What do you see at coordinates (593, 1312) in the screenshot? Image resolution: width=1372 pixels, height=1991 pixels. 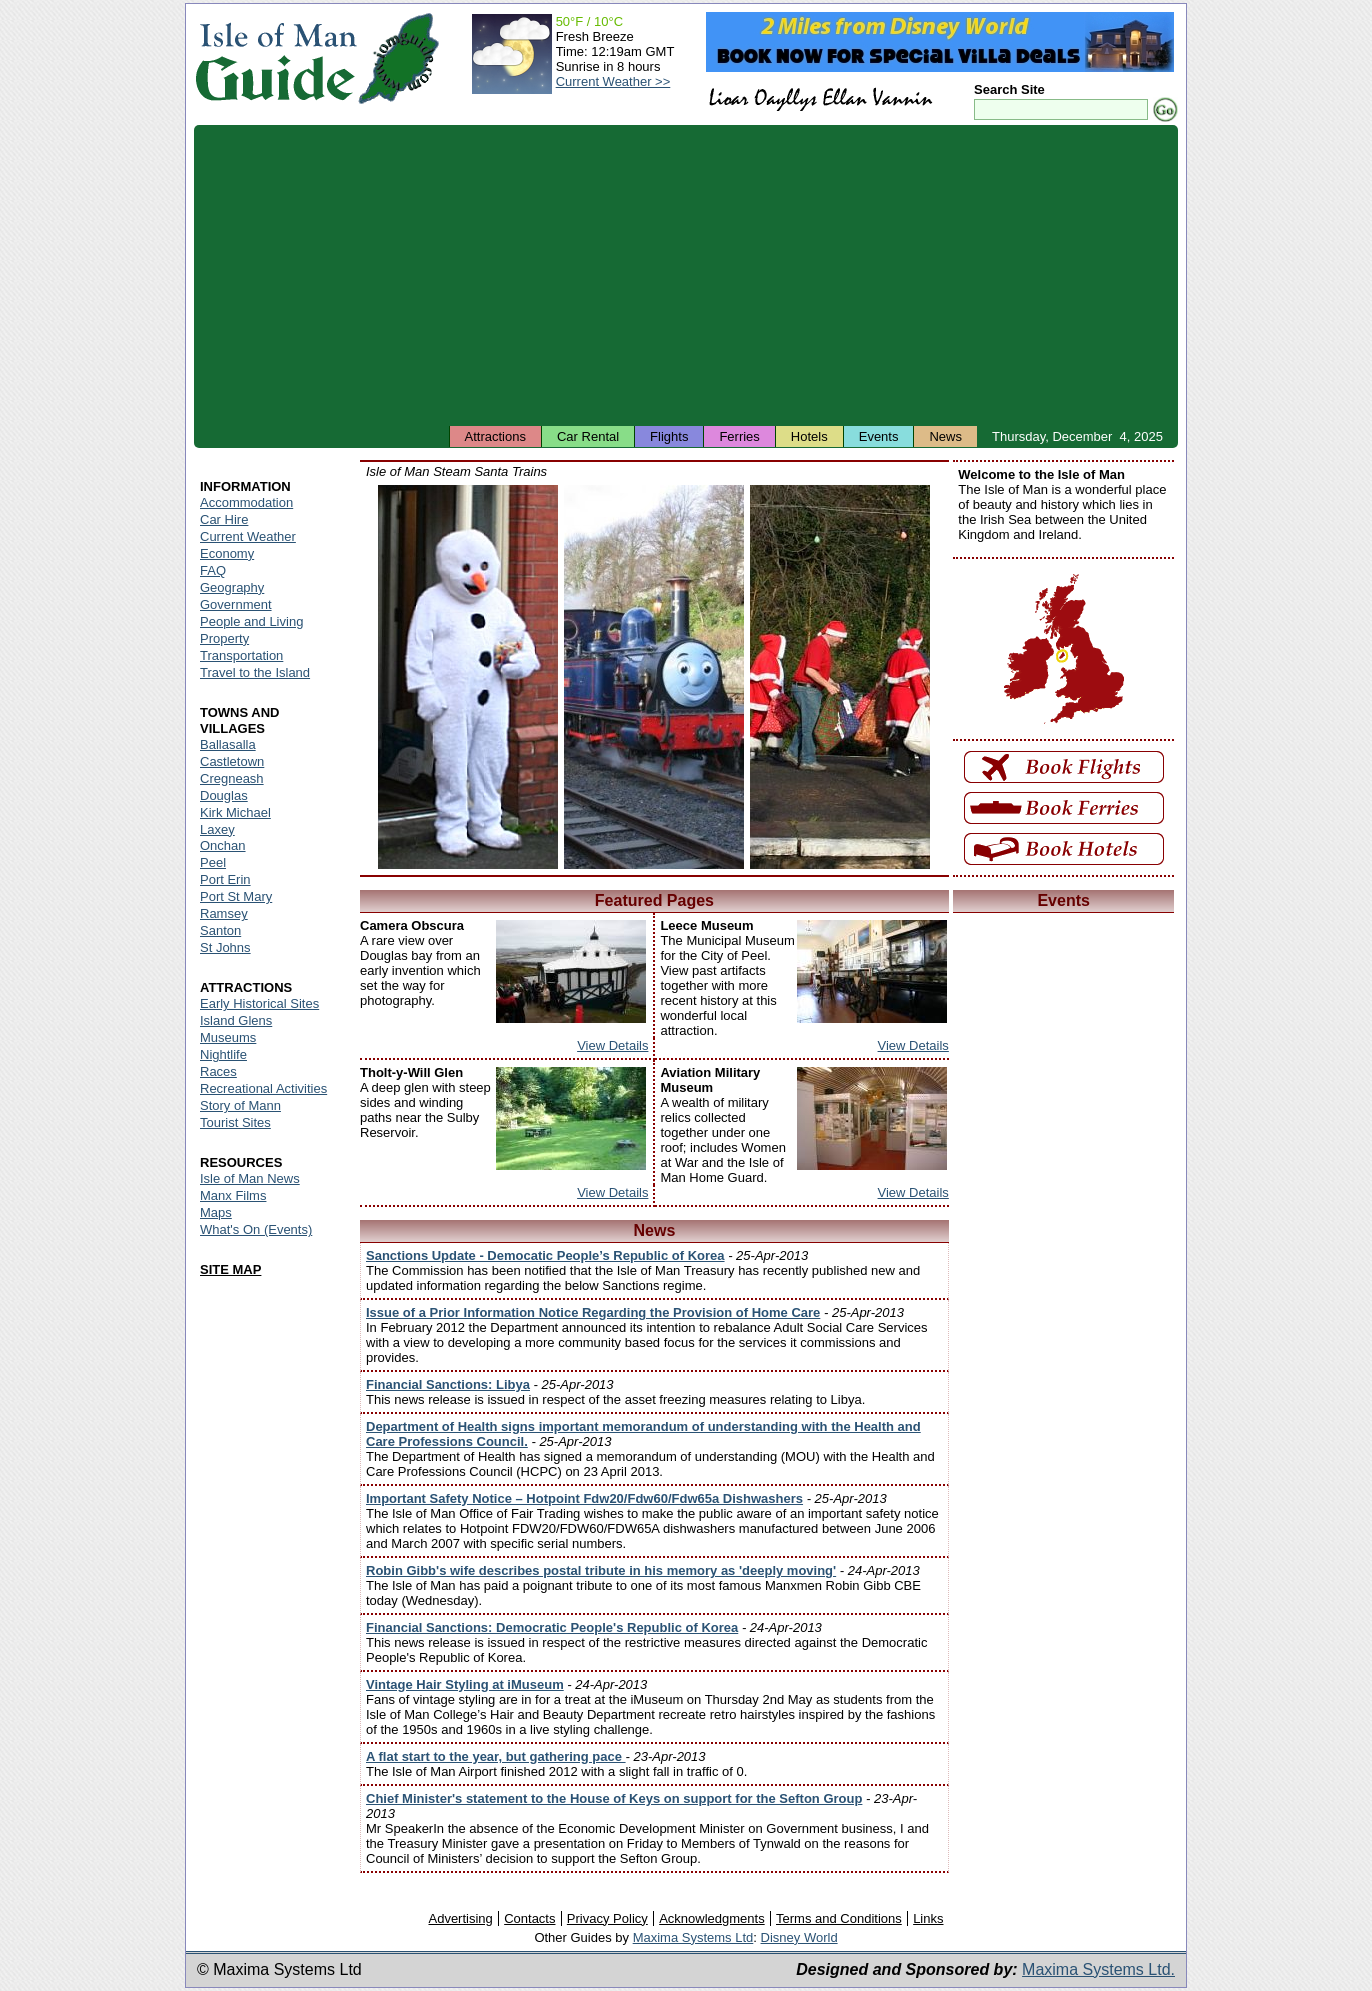 I see `Issue of a Prior Information Notice Regarding the Provision of Home Care` at bounding box center [593, 1312].